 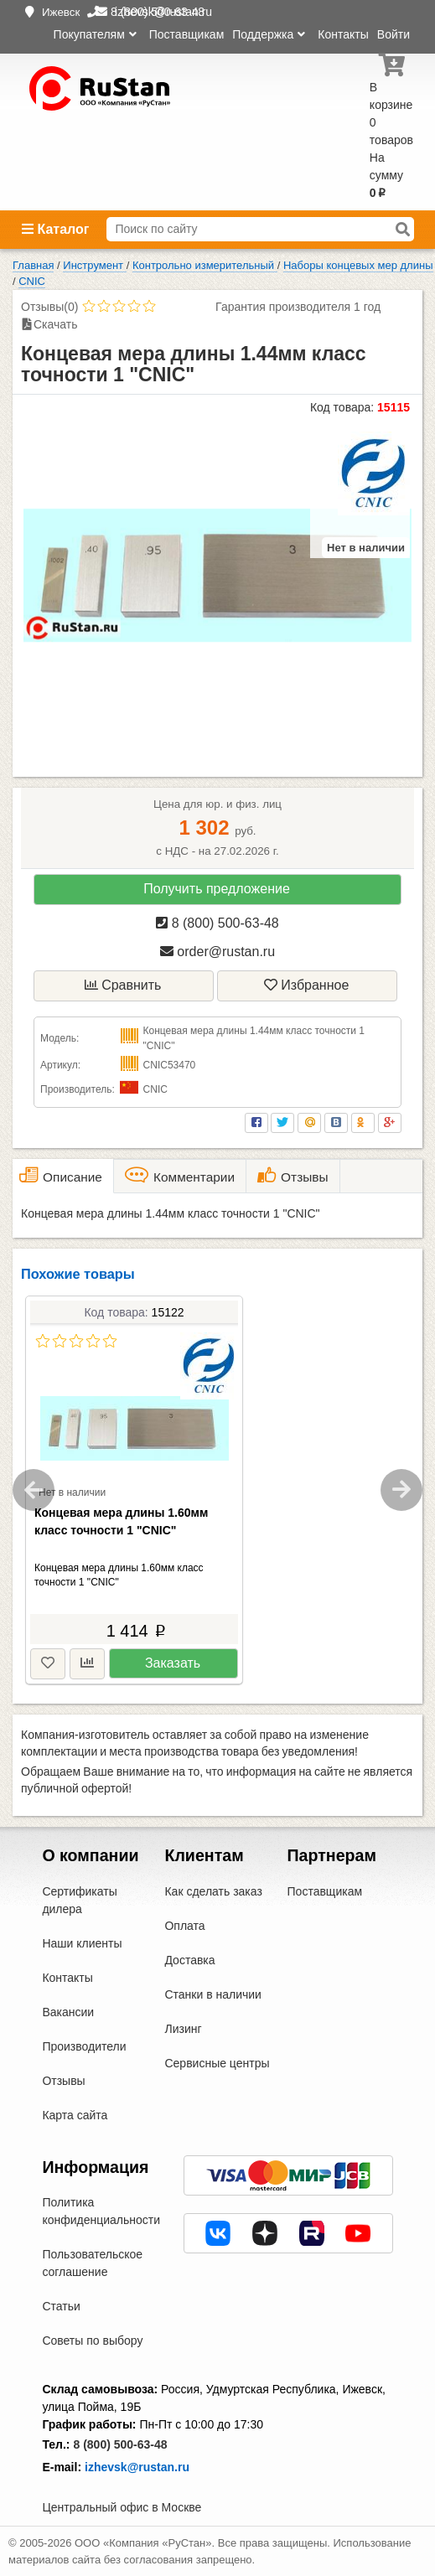 I want to click on Производители, so click(x=84, y=2046).